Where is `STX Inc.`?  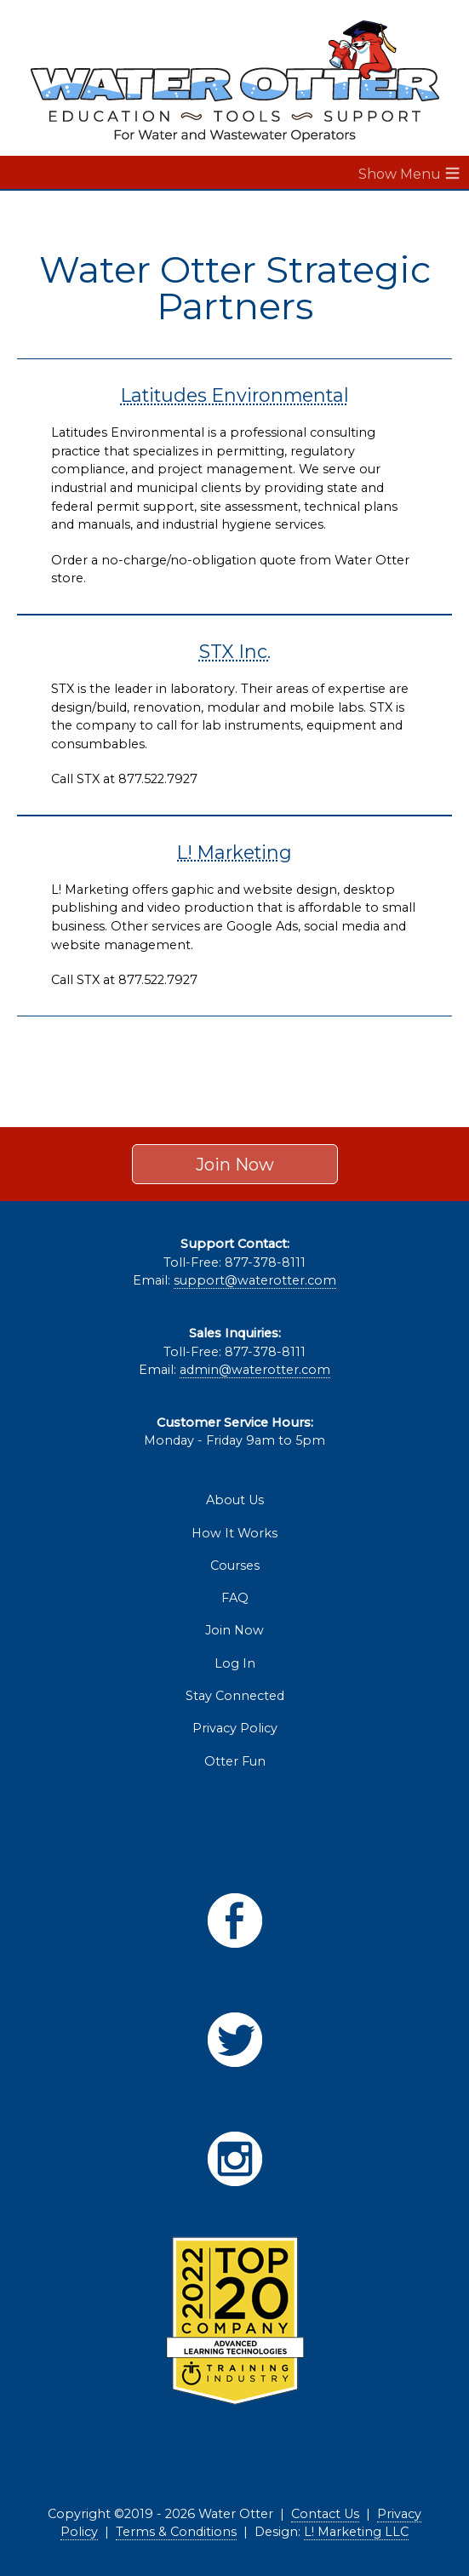 STX Inc. is located at coordinates (235, 651).